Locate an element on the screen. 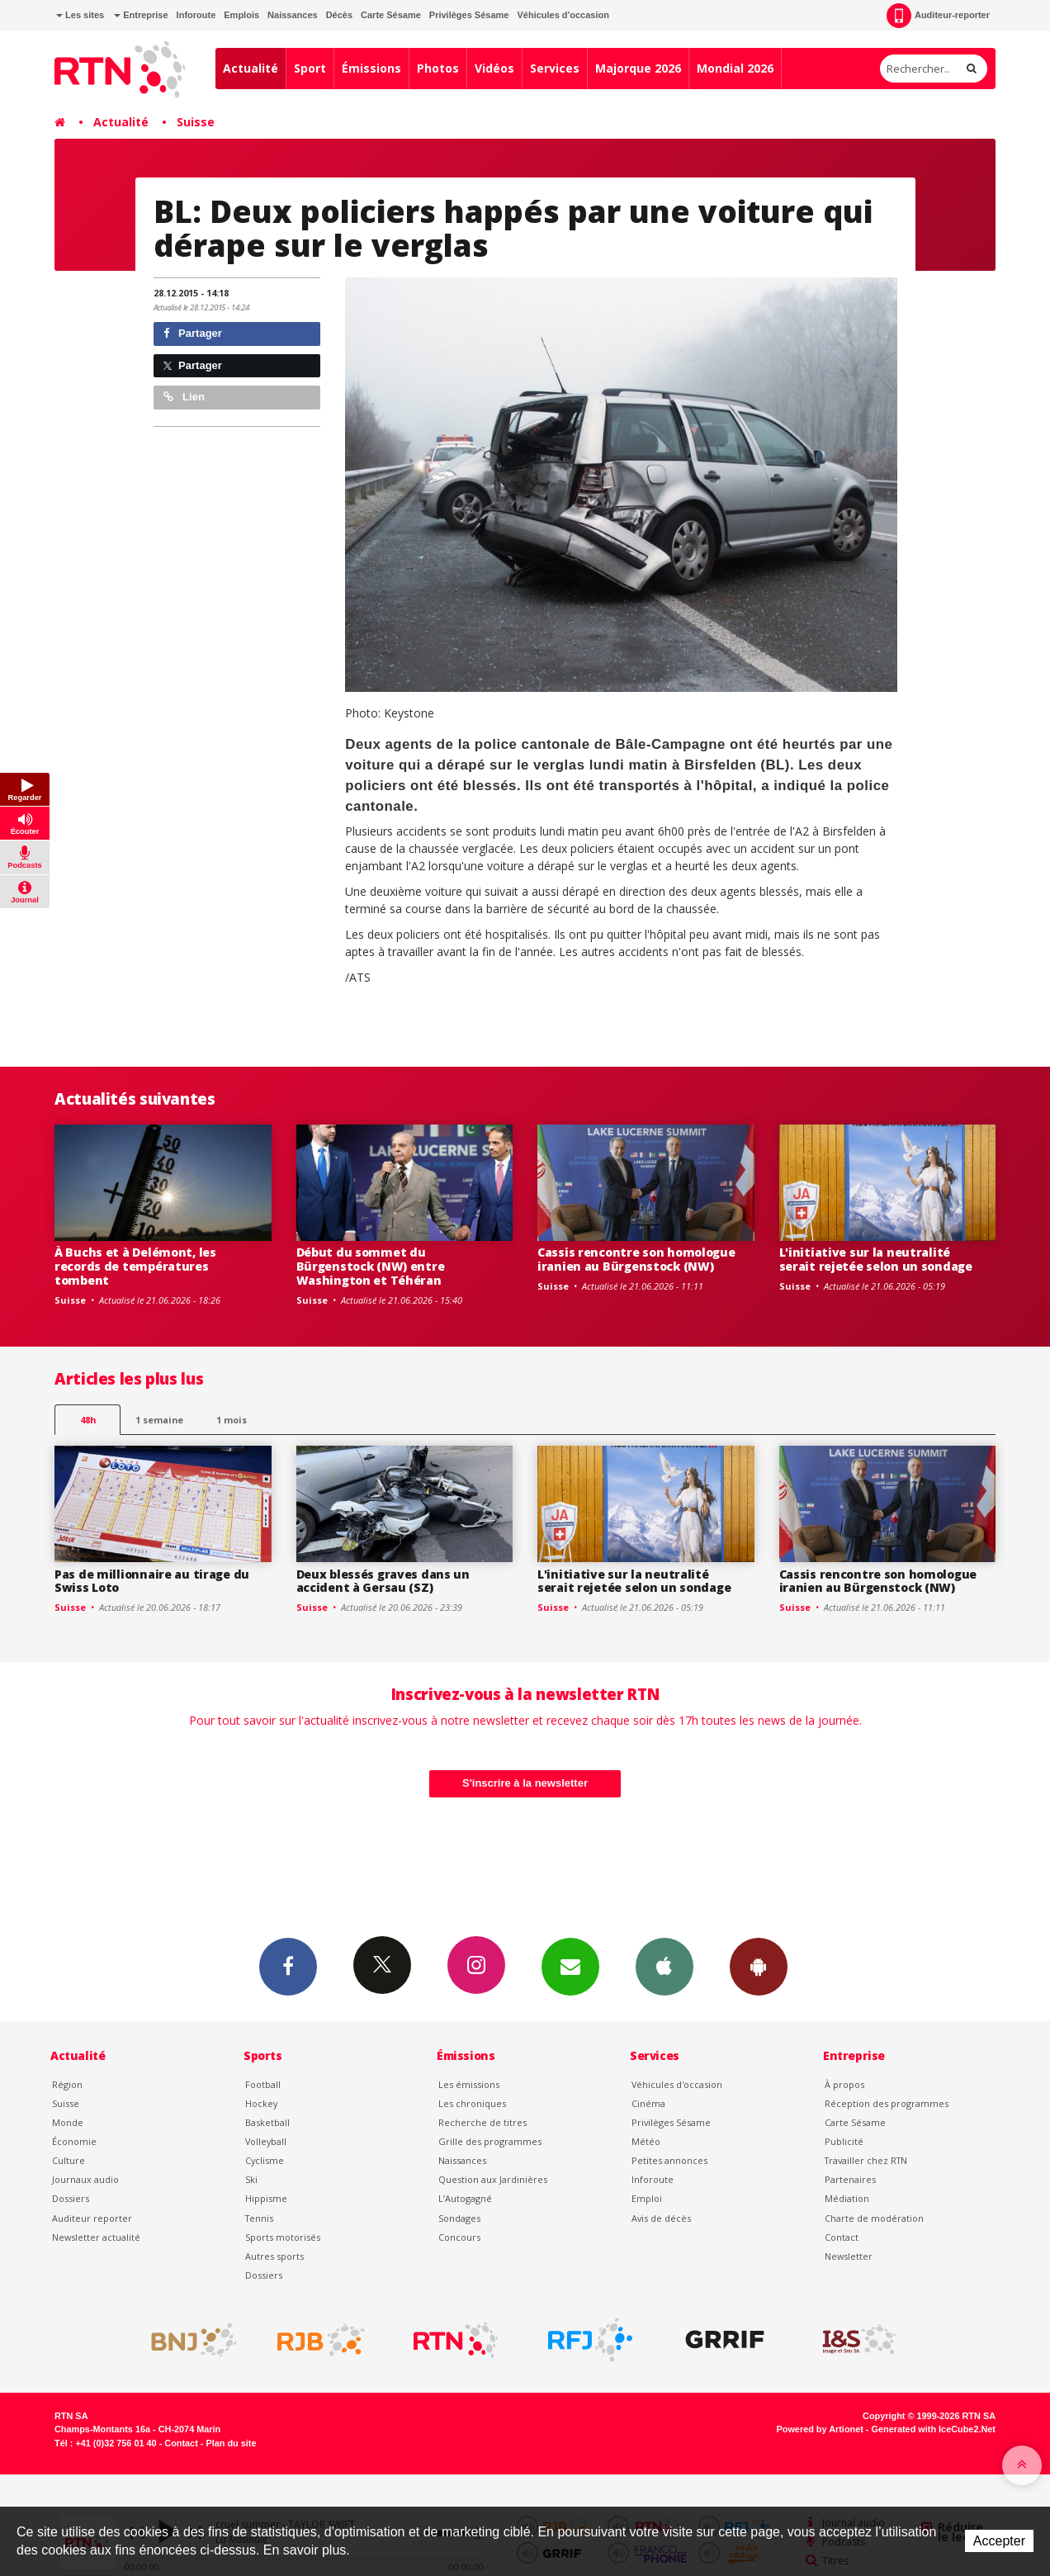 This screenshot has height=2576, width=1050. Cinéma is located at coordinates (648, 2103).